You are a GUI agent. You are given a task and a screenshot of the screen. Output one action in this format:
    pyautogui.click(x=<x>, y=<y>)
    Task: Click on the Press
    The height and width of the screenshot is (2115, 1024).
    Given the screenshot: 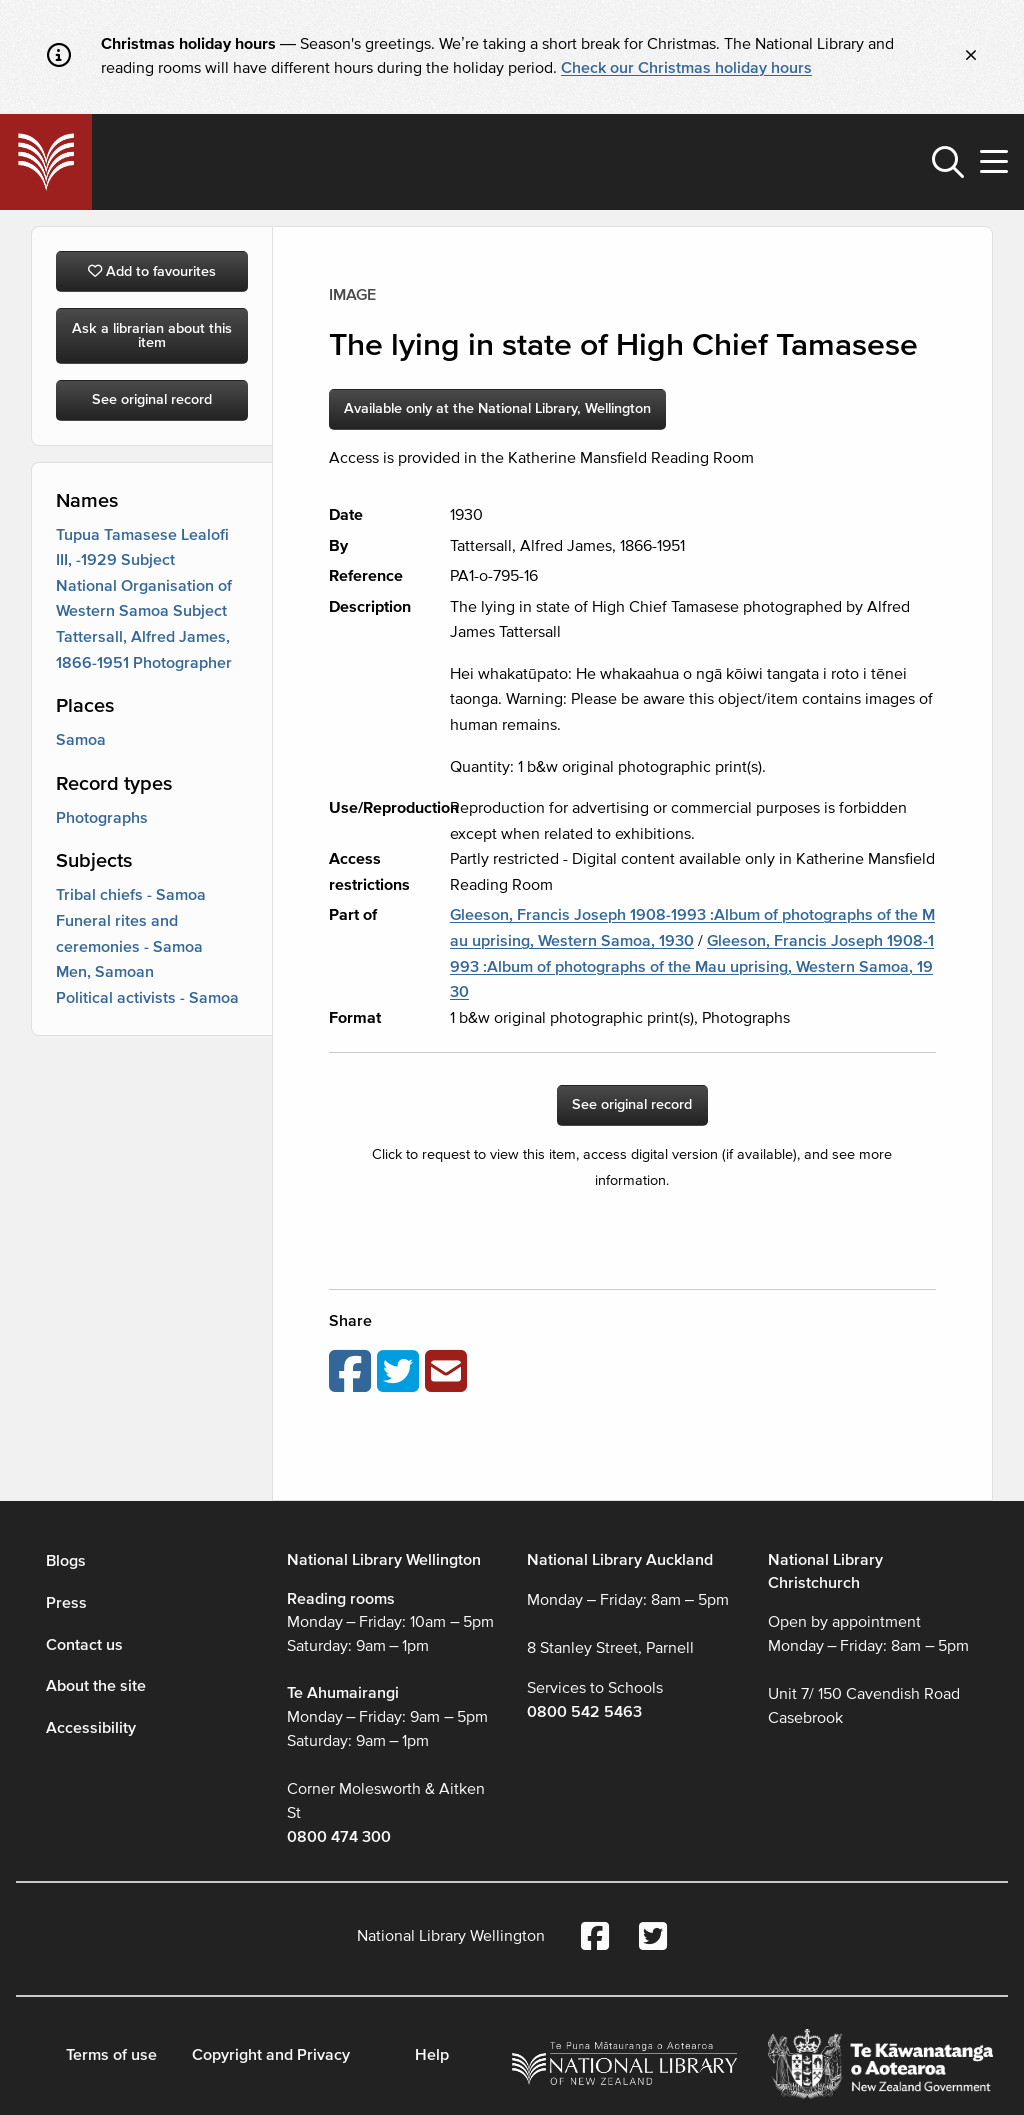 What is the action you would take?
    pyautogui.click(x=66, y=1603)
    